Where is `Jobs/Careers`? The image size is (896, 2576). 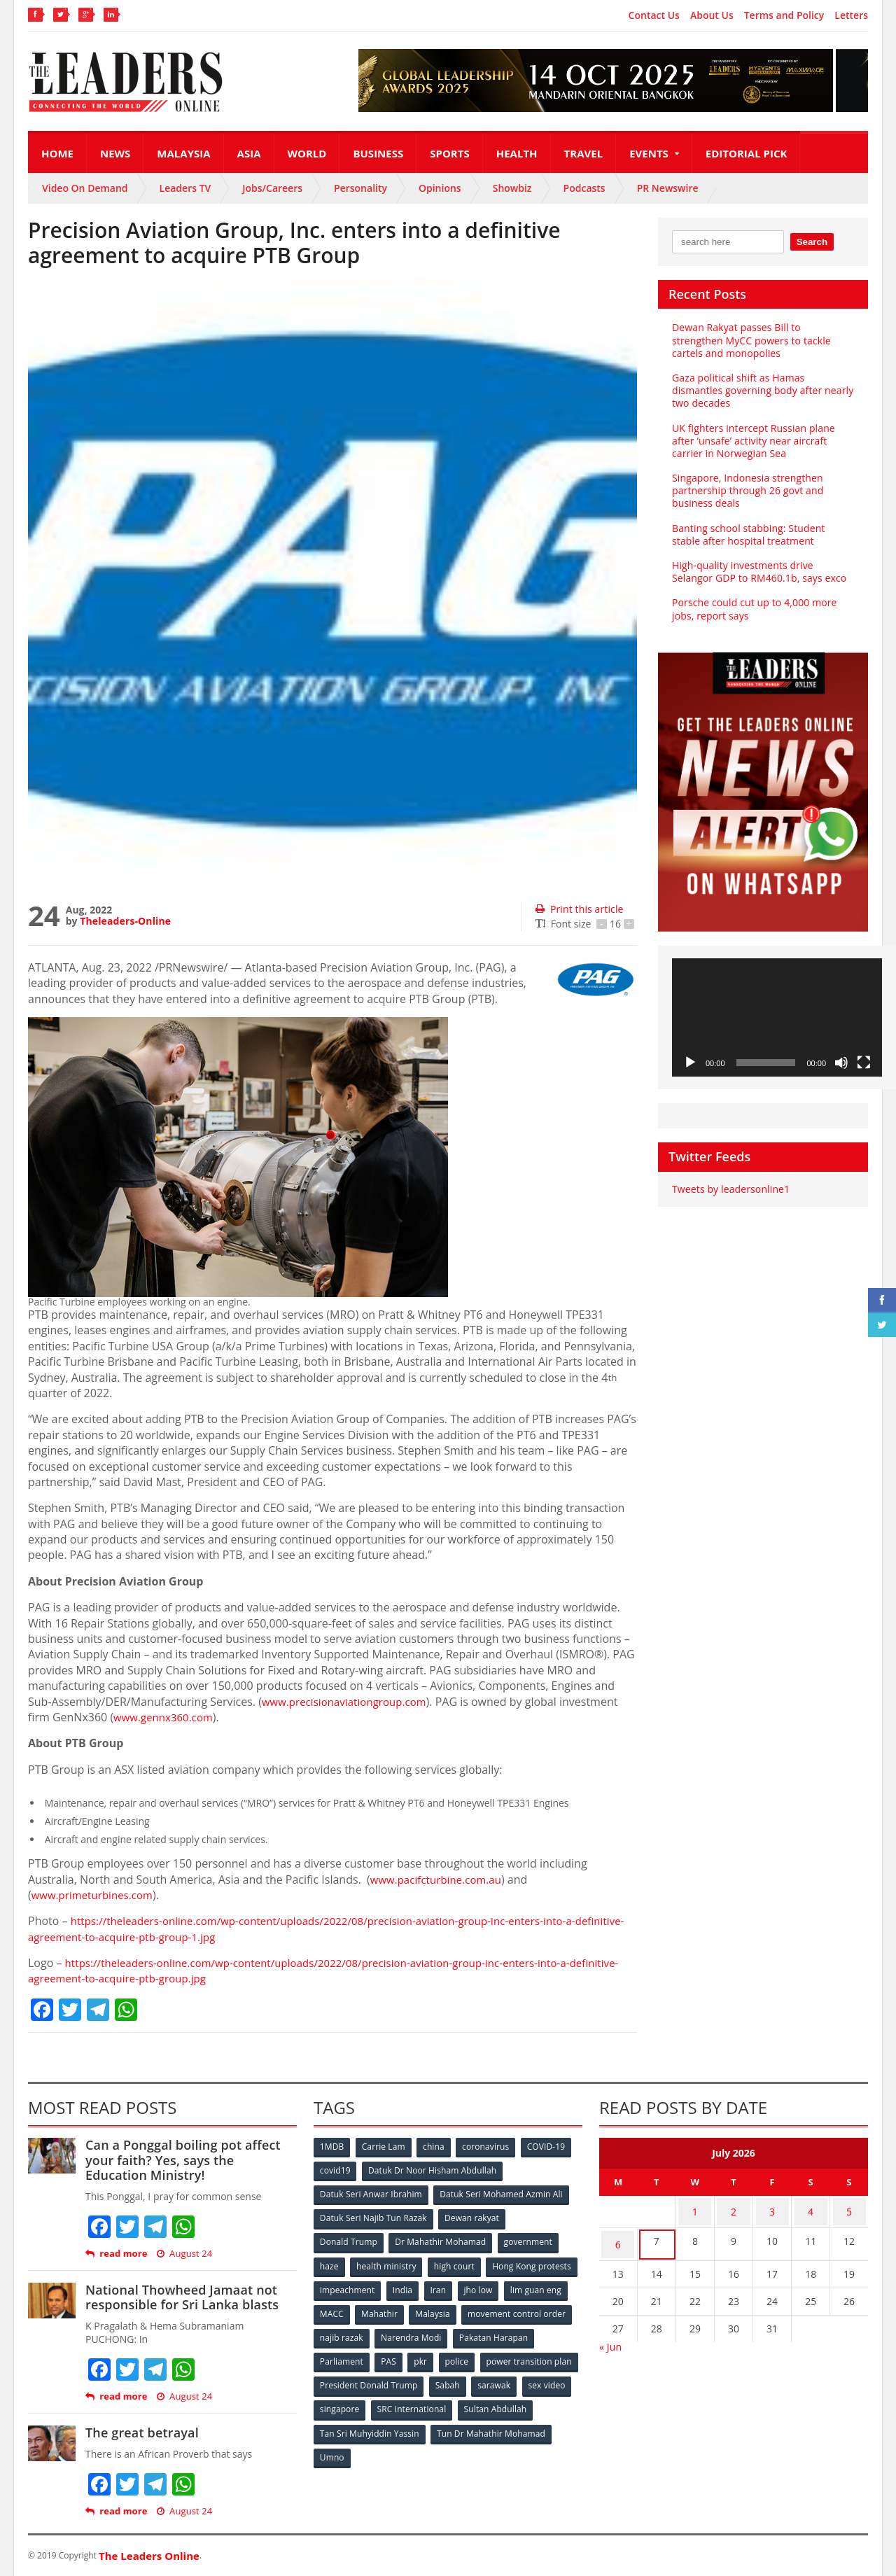 Jobs/Careers is located at coordinates (272, 188).